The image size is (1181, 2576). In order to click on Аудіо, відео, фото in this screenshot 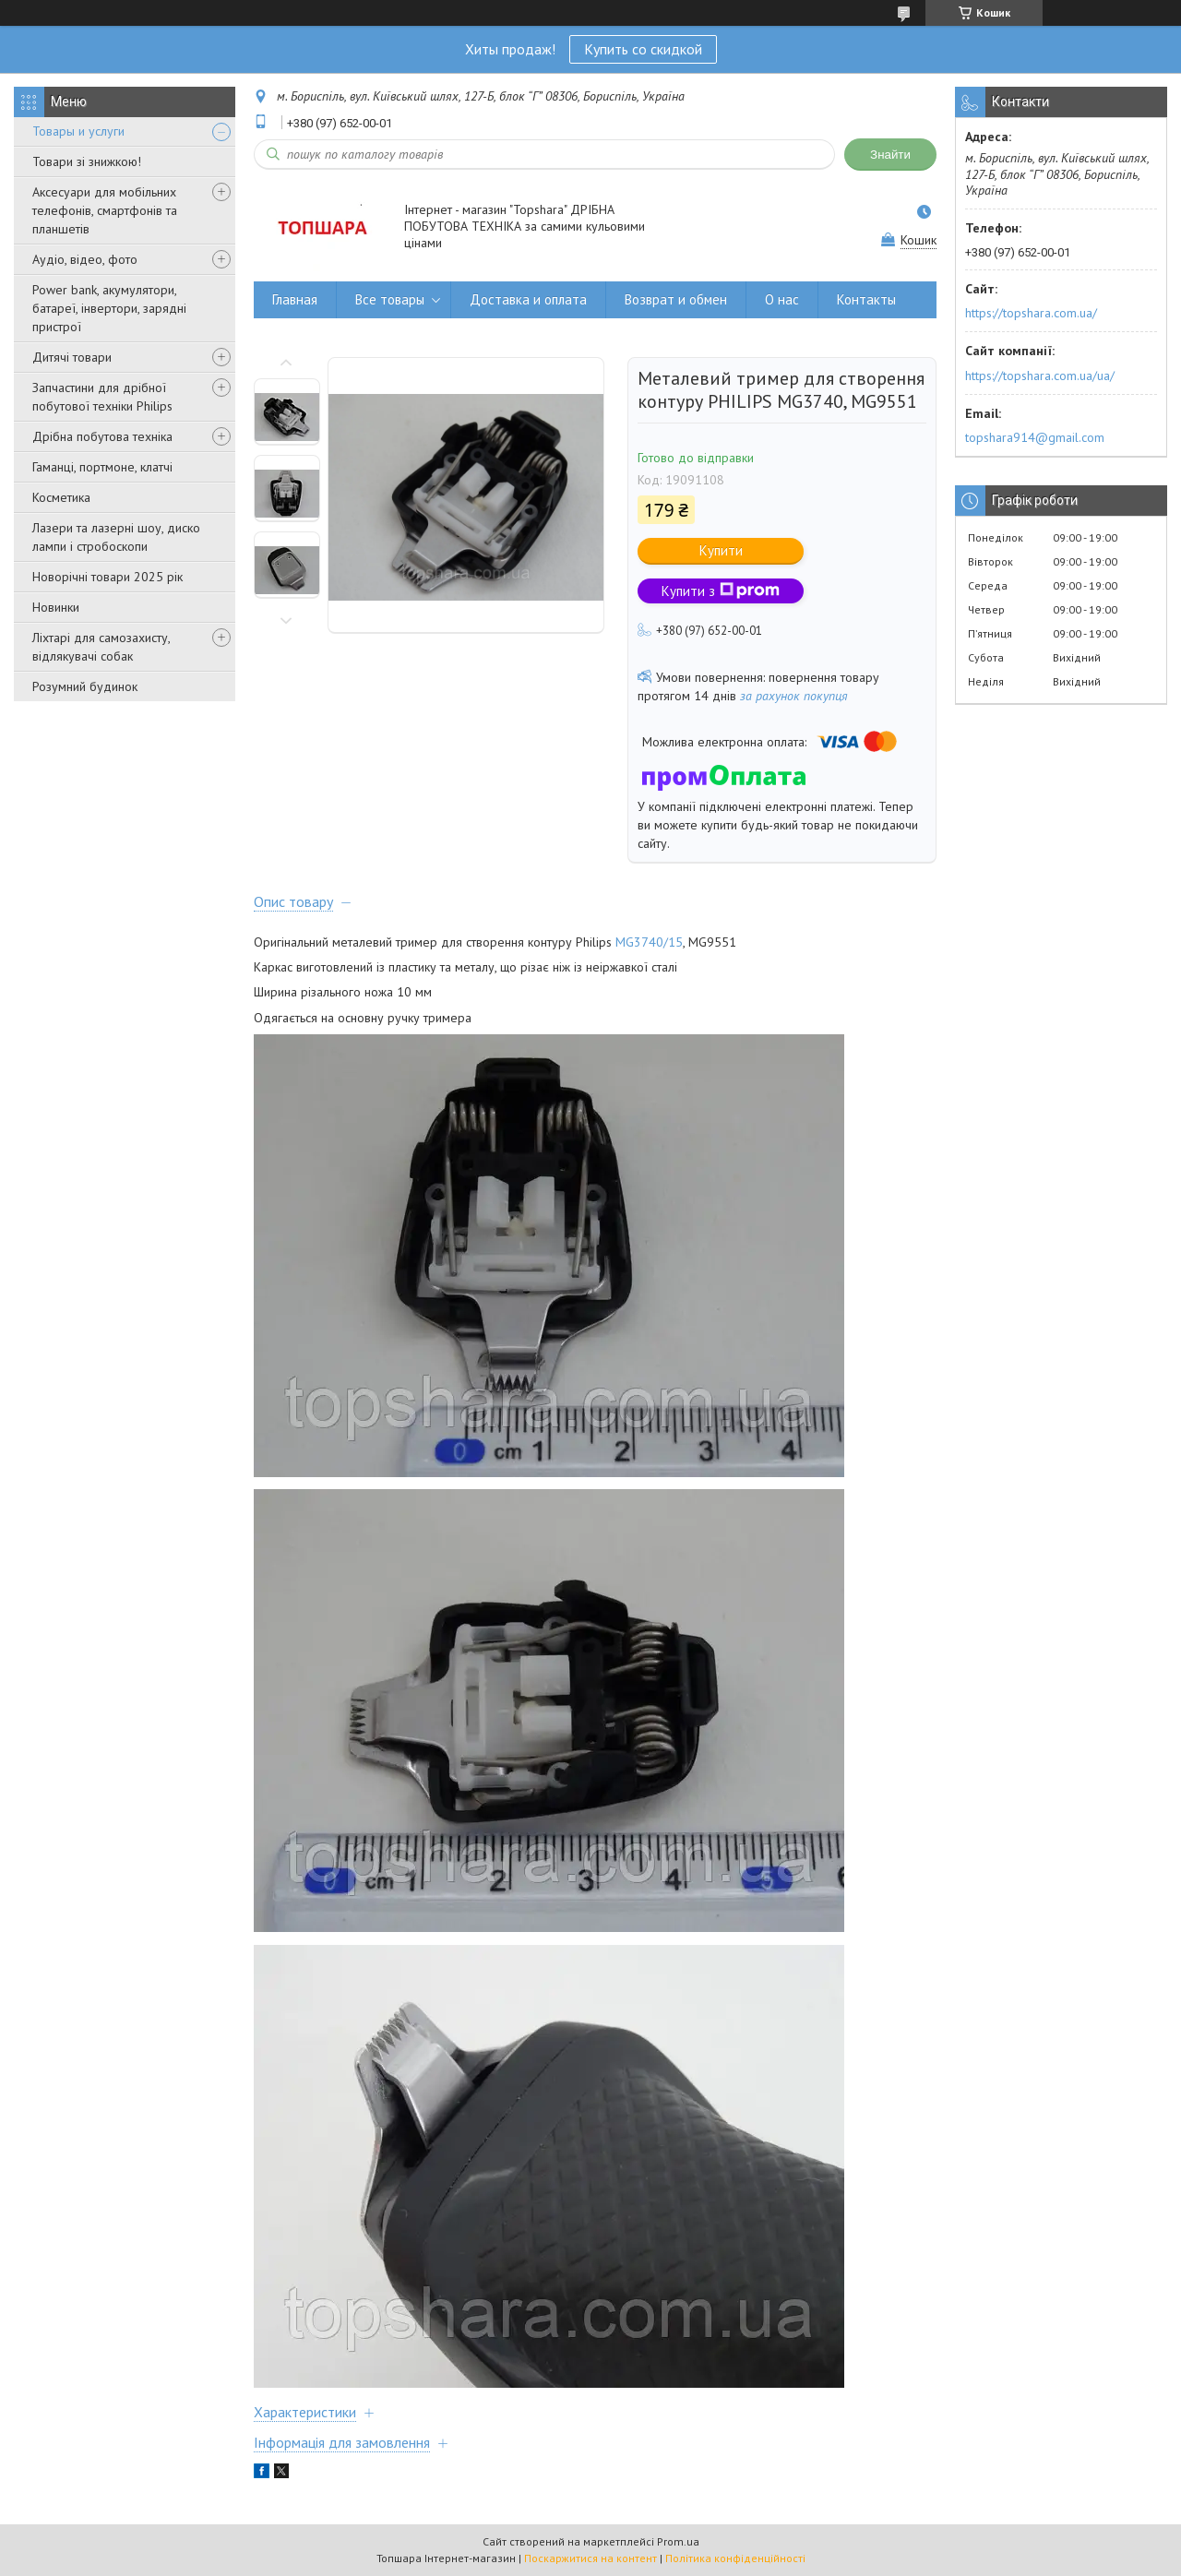, I will do `click(84, 259)`.